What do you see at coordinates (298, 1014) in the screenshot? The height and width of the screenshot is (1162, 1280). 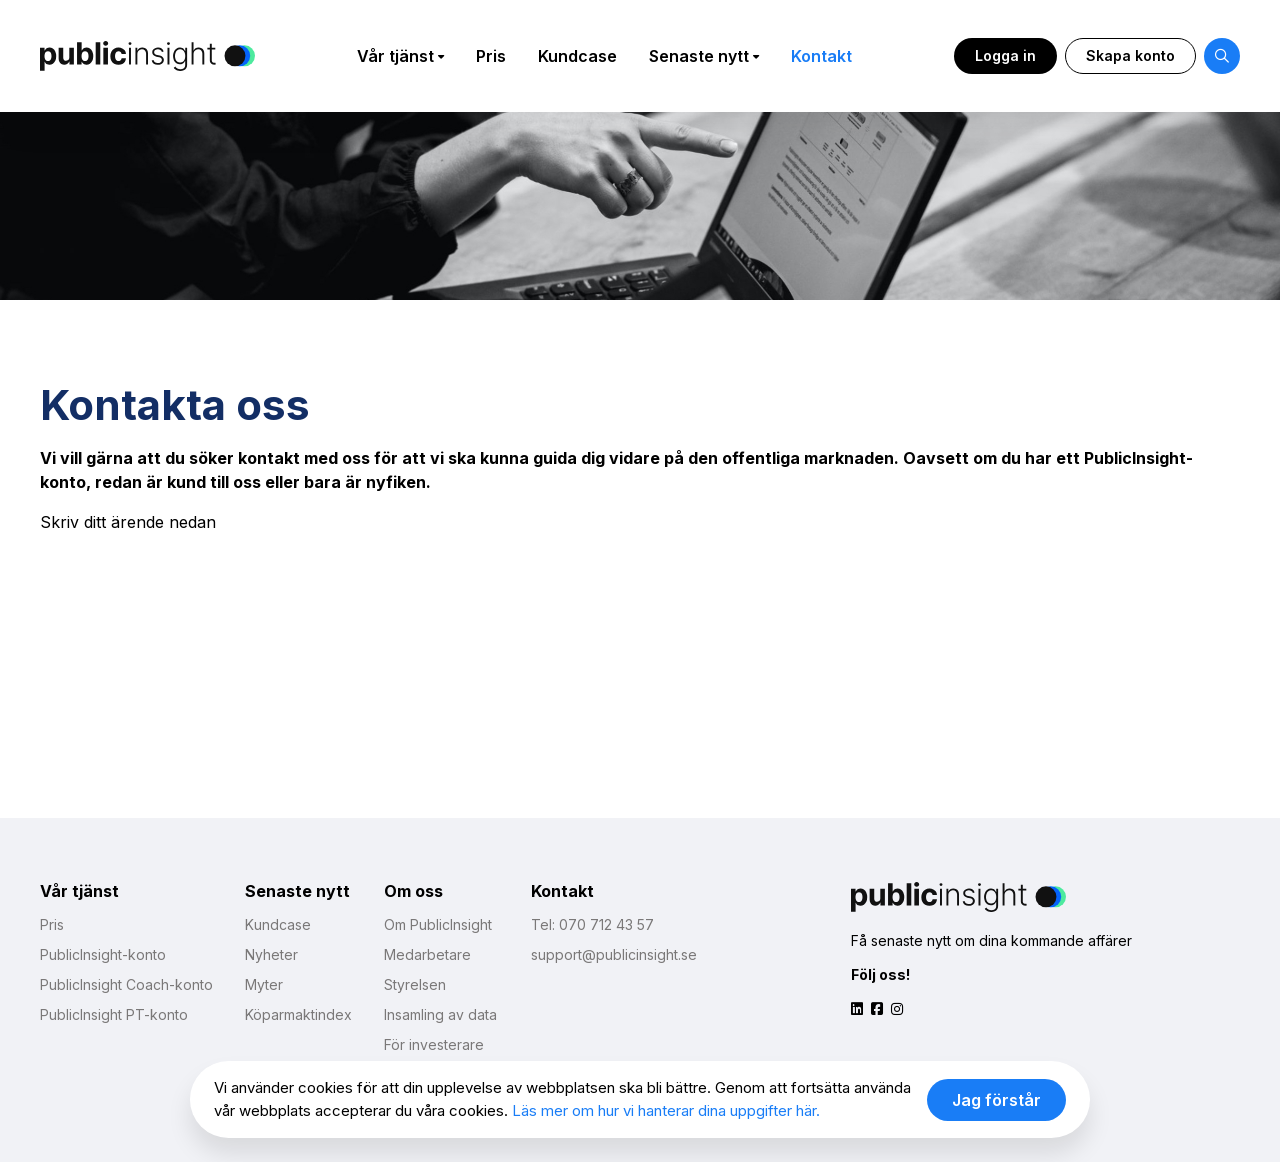 I see `Köparmaktindex` at bounding box center [298, 1014].